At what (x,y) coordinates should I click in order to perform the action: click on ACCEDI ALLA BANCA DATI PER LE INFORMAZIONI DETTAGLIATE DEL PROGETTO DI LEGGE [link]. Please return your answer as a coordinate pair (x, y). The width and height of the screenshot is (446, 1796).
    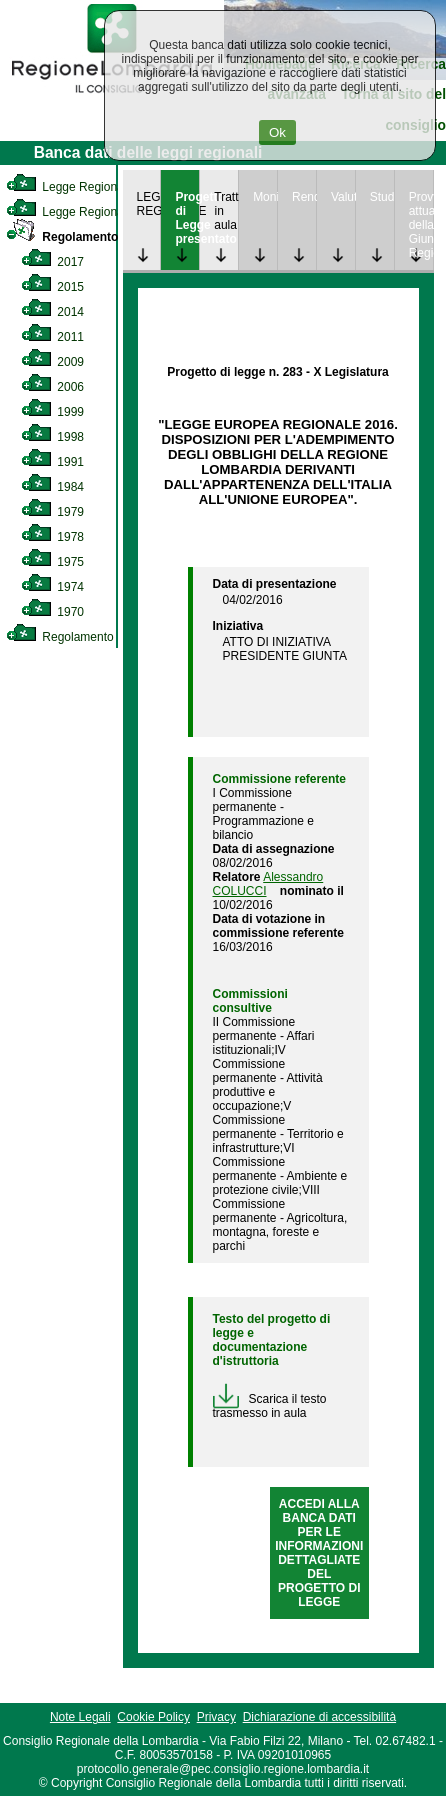
    Looking at the image, I should click on (319, 1553).